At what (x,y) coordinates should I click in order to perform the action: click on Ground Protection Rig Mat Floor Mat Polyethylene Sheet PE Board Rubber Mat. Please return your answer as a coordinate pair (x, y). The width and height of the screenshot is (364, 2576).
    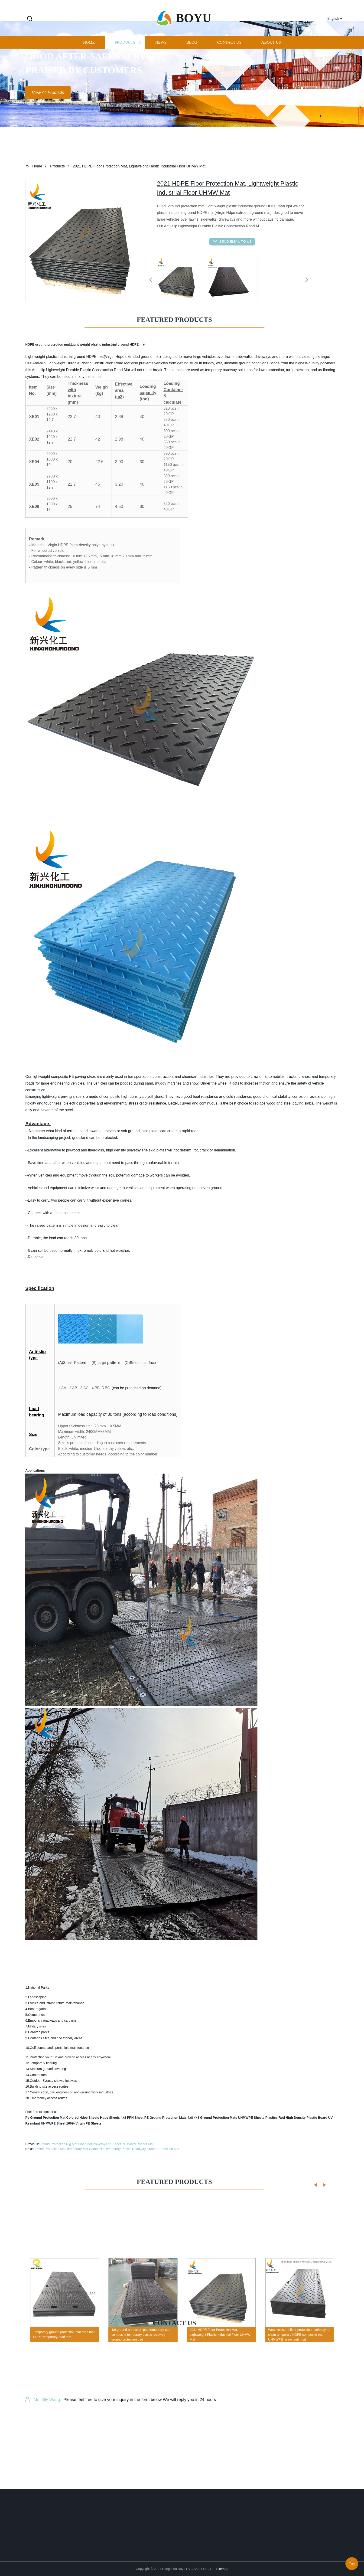
    Looking at the image, I should click on (96, 2144).